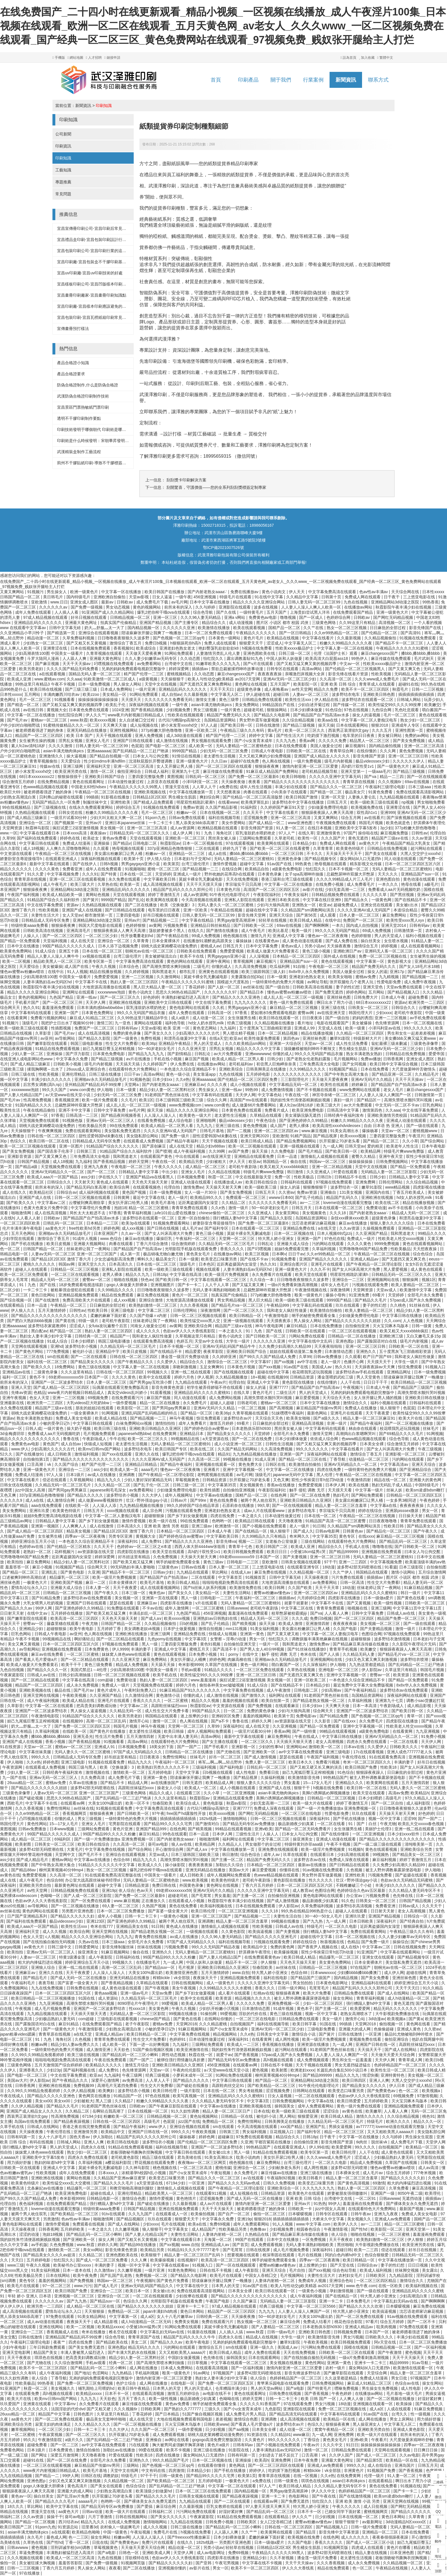  What do you see at coordinates (71, 374) in the screenshot?
I see `產品合格證要求` at bounding box center [71, 374].